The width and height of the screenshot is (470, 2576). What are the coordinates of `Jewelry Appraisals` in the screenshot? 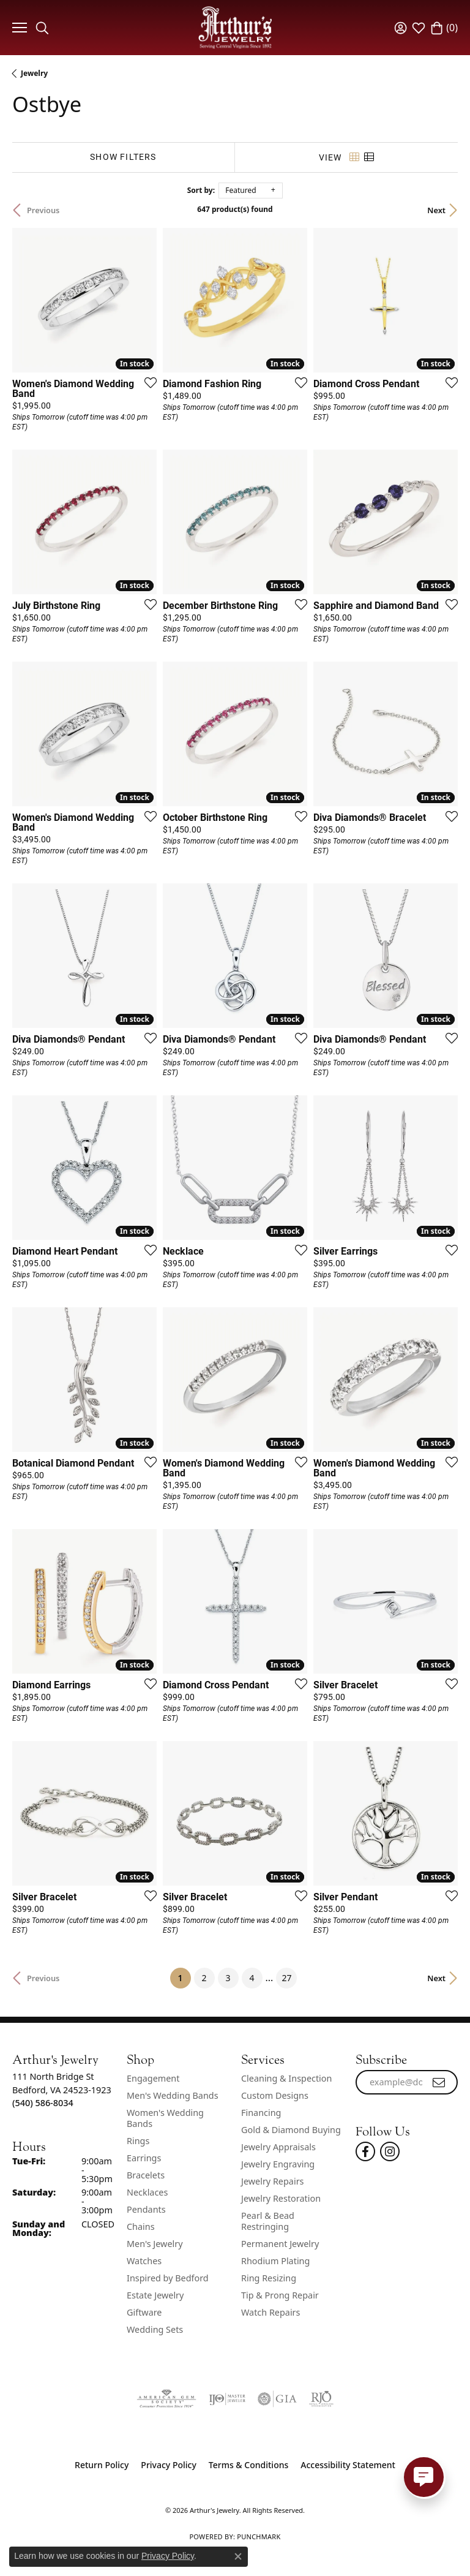 It's located at (278, 2147).